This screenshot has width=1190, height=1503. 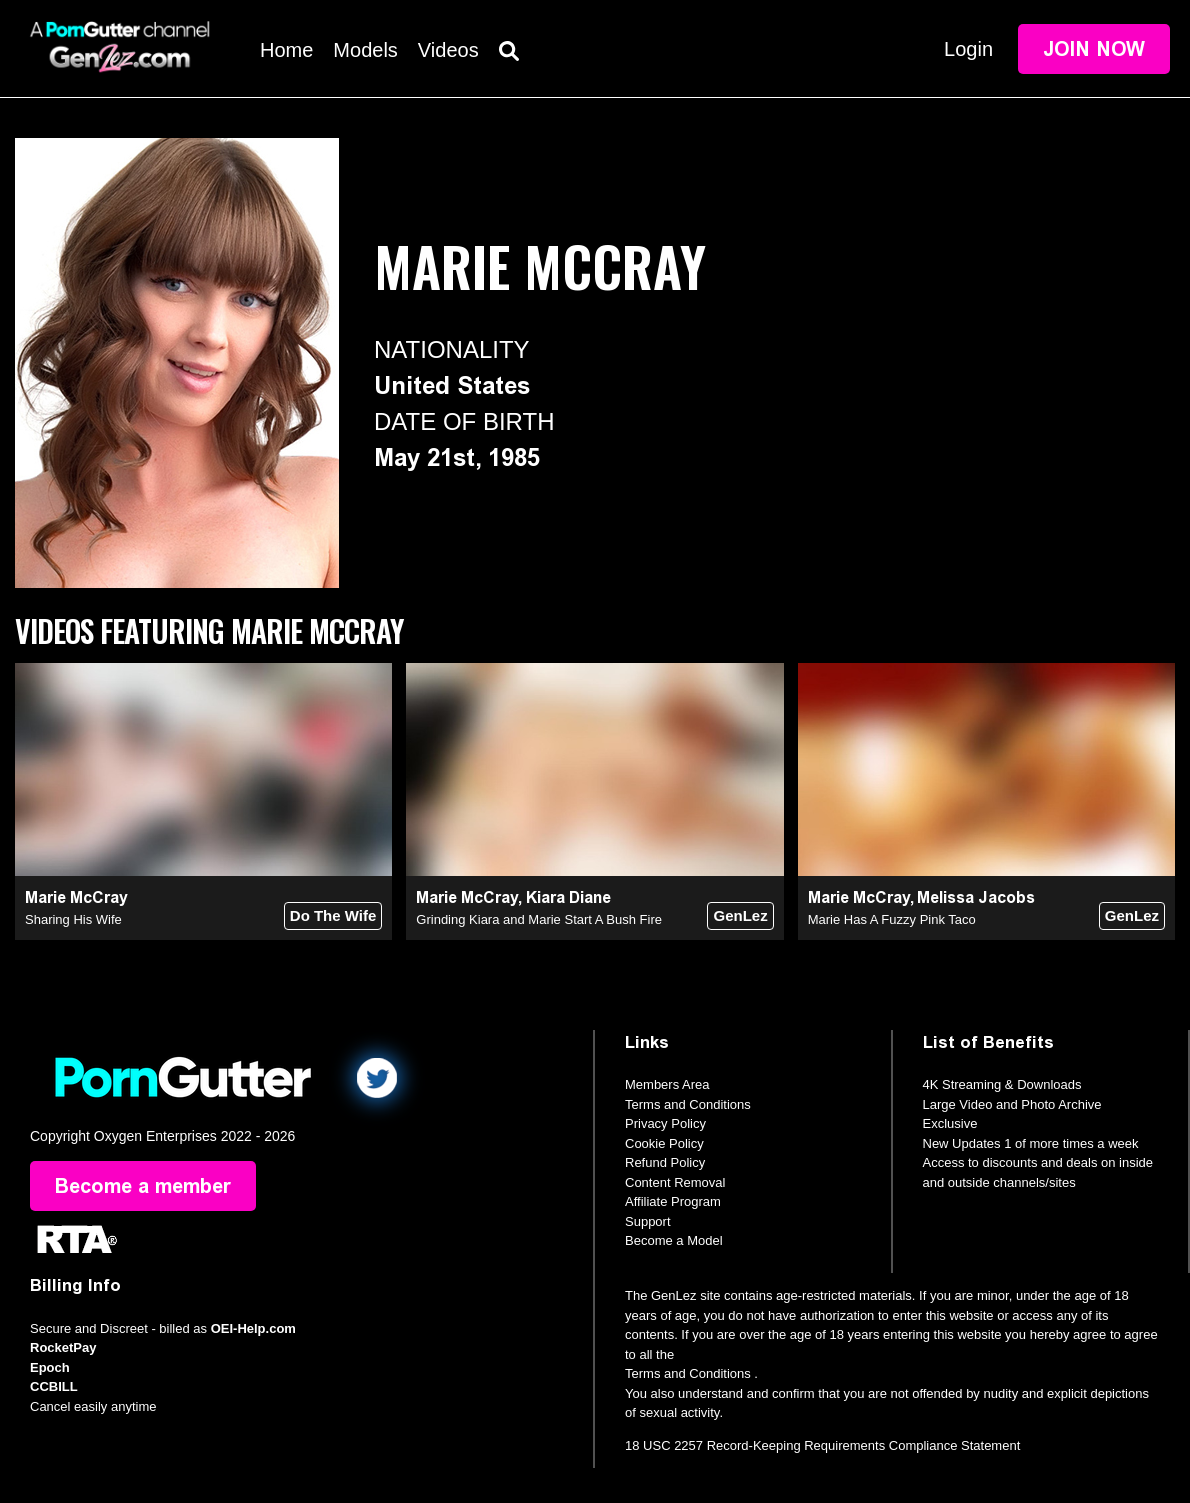 What do you see at coordinates (822, 1445) in the screenshot?
I see `18 USC 2257 Record-Keeping Requirements Compliance Statement` at bounding box center [822, 1445].